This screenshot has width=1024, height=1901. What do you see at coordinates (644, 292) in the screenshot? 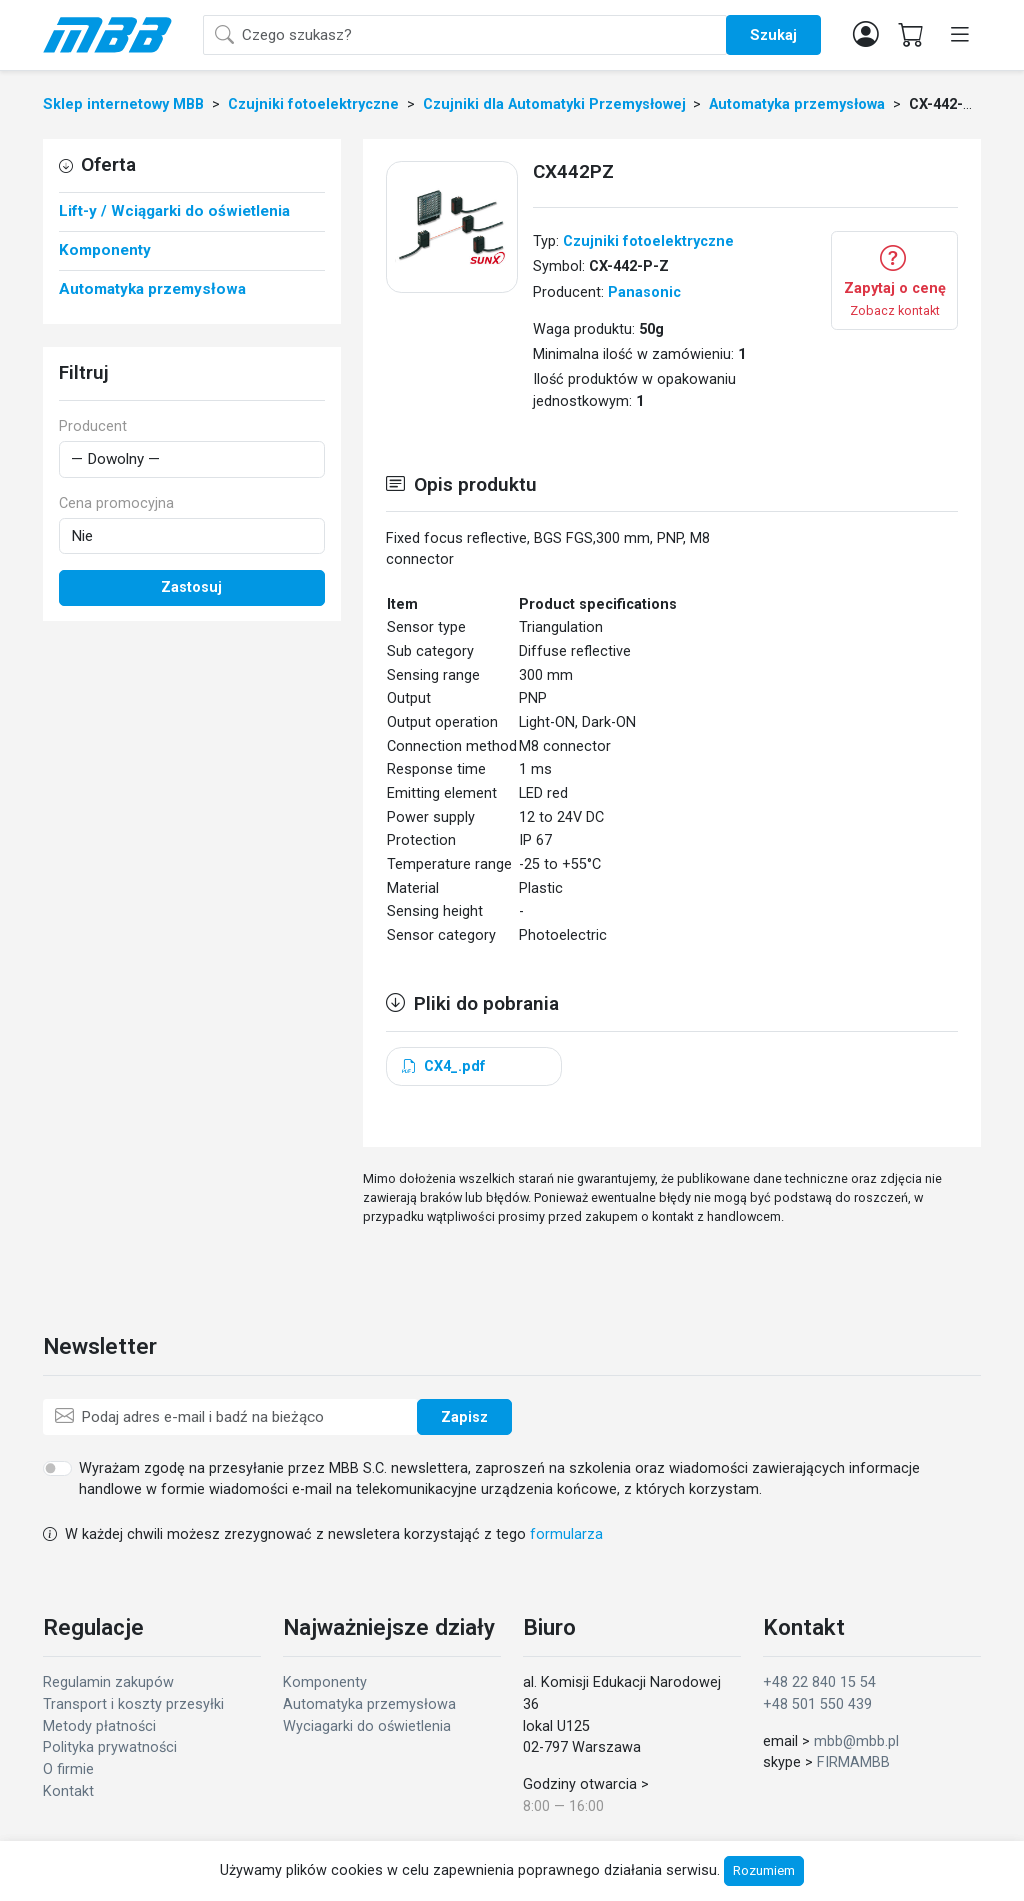
I see `Panasonic` at bounding box center [644, 292].